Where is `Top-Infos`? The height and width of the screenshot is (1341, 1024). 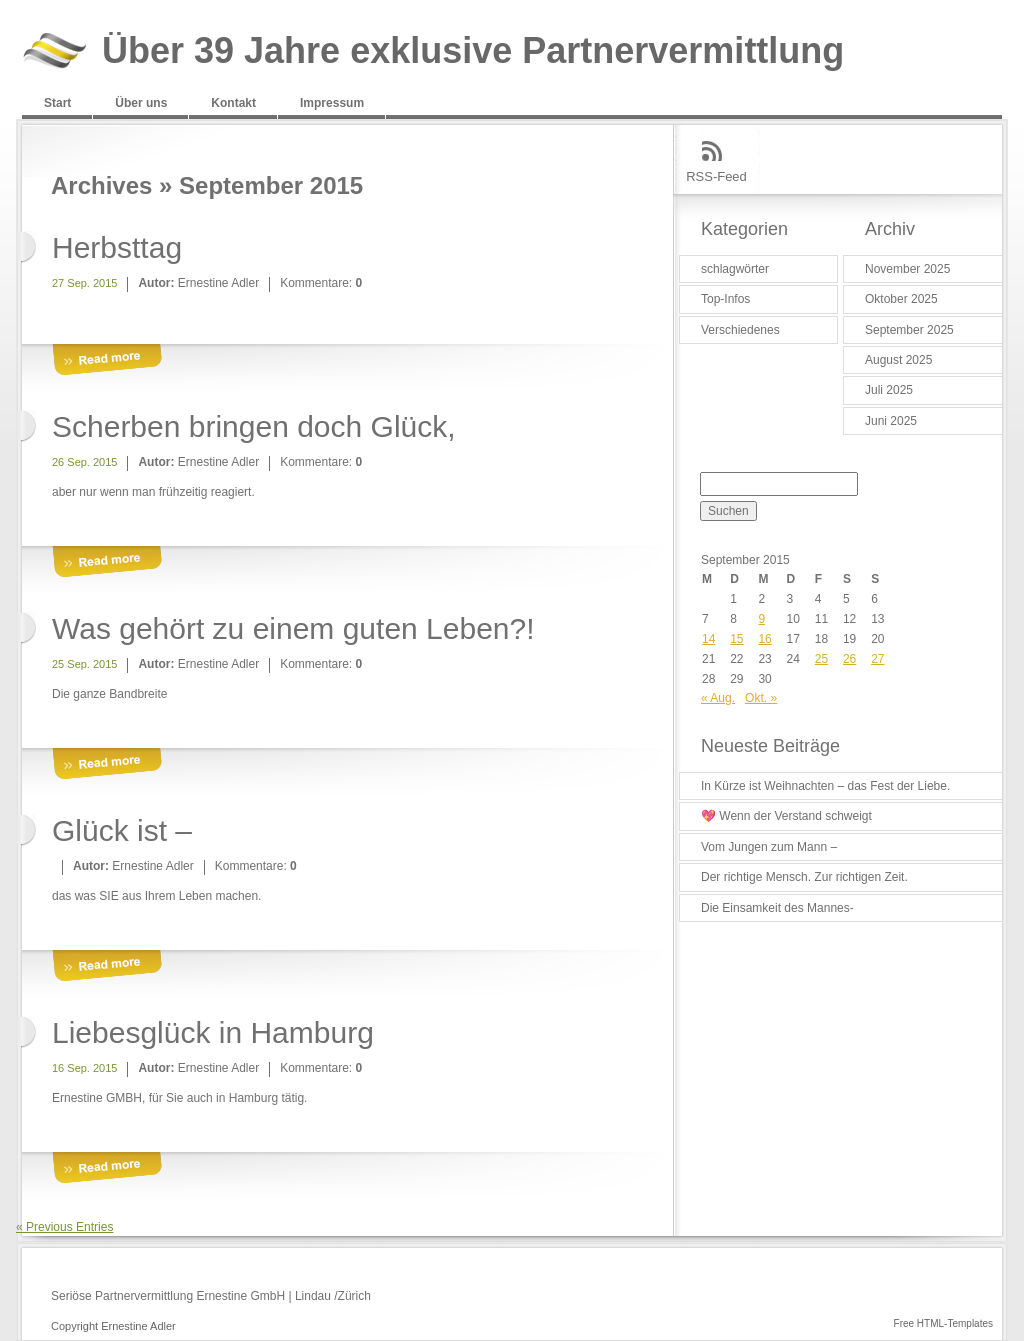
Top-Infos is located at coordinates (725, 299).